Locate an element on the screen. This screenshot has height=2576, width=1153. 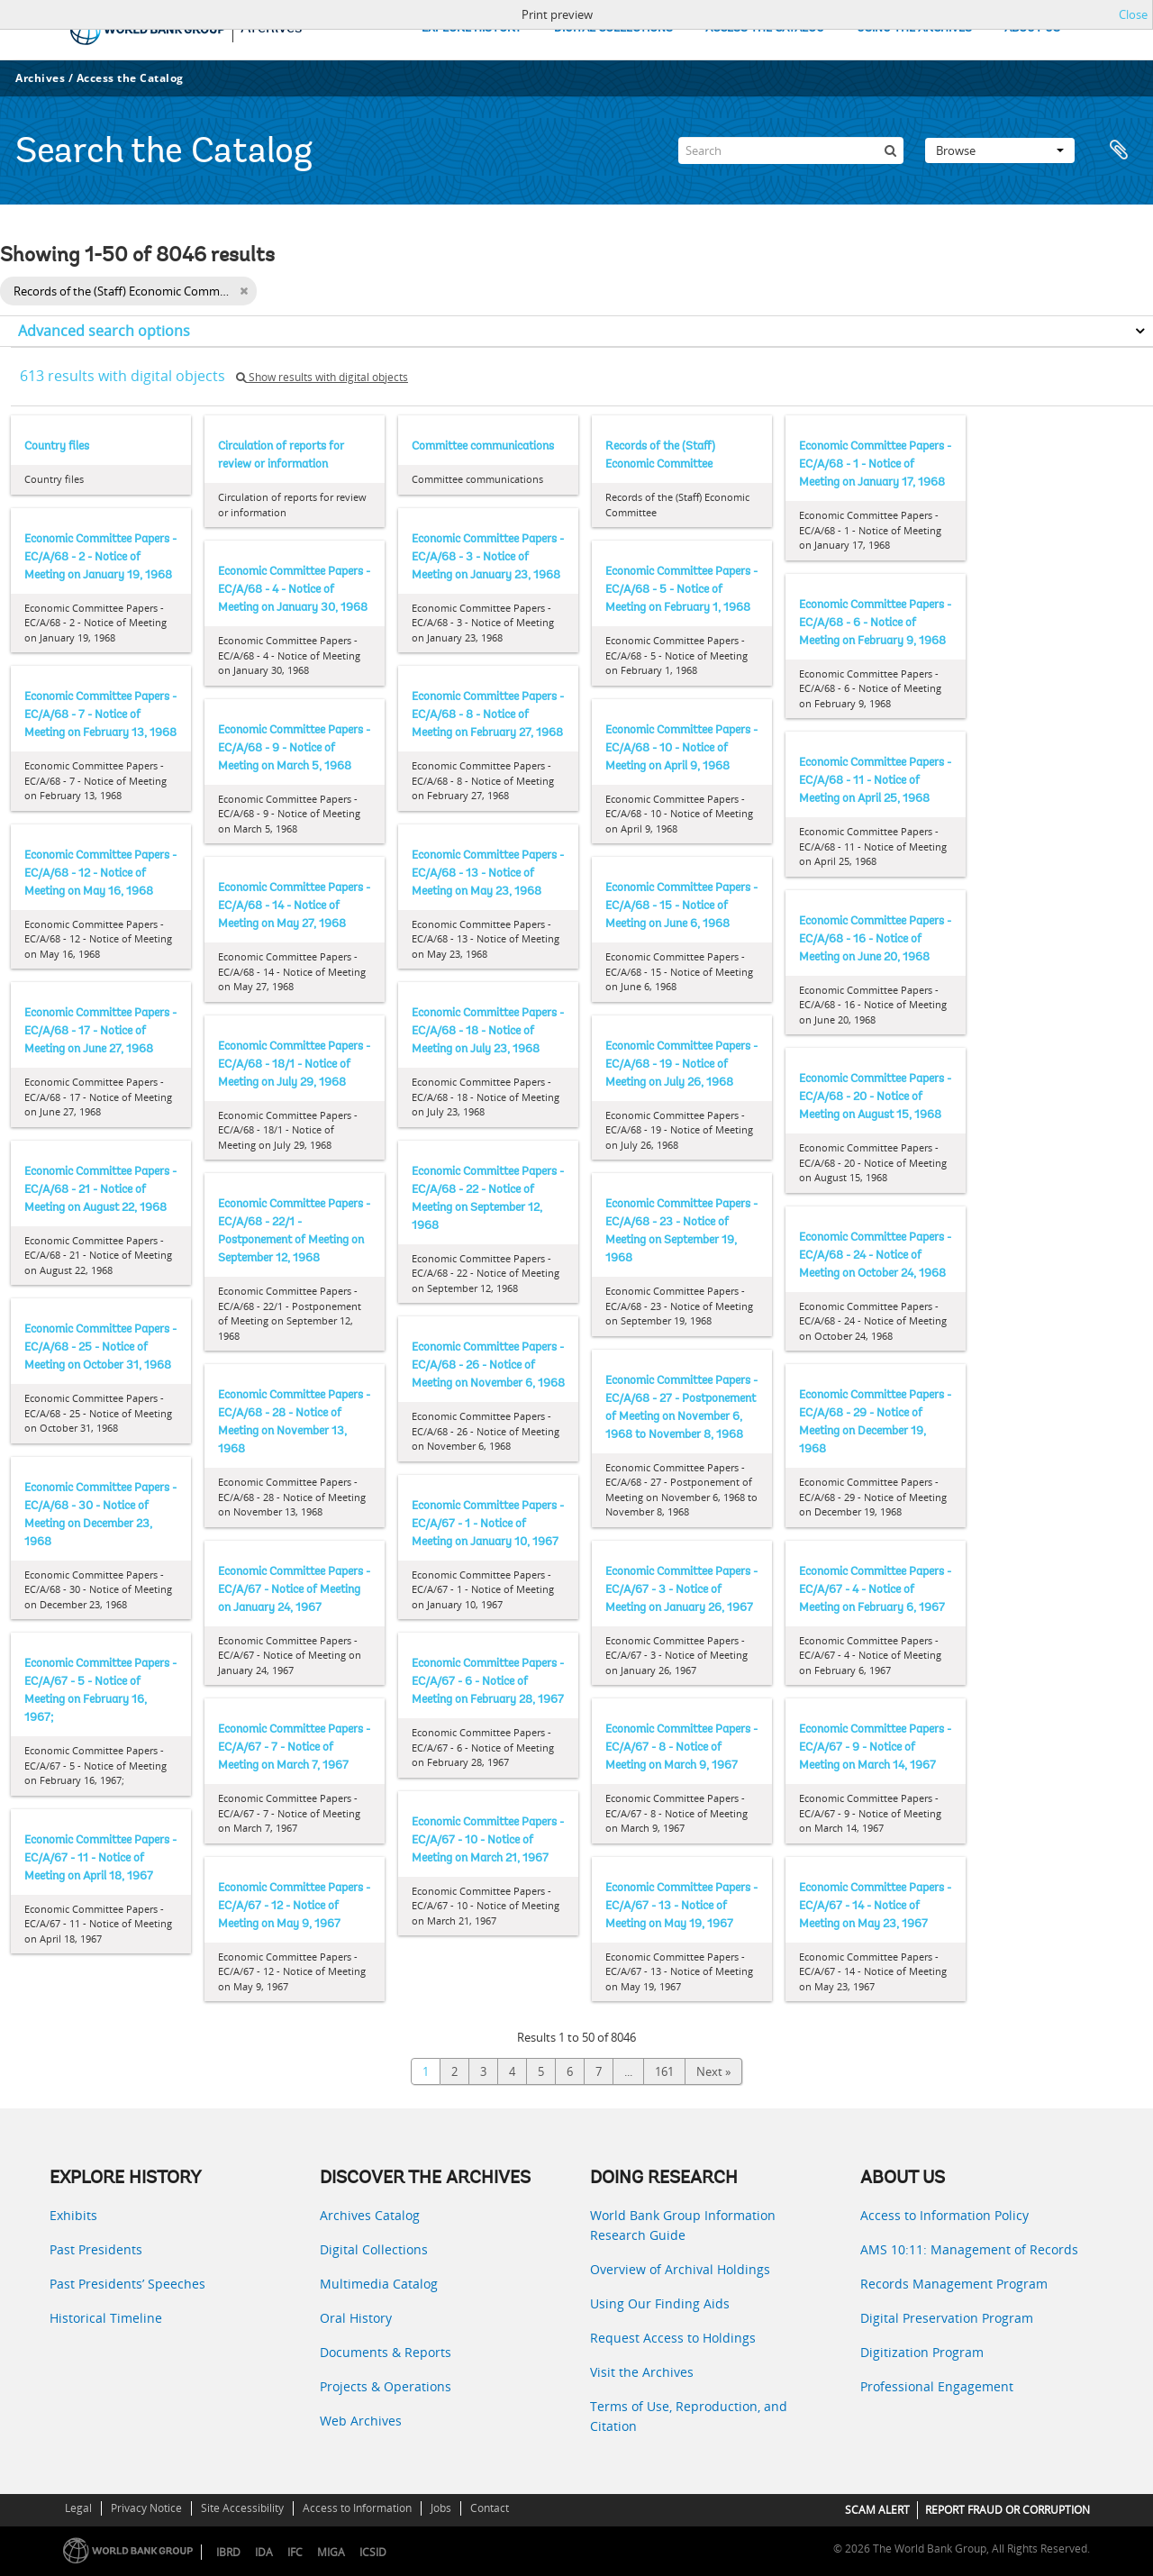
Past Presidents’ Speeches is located at coordinates (127, 2283).